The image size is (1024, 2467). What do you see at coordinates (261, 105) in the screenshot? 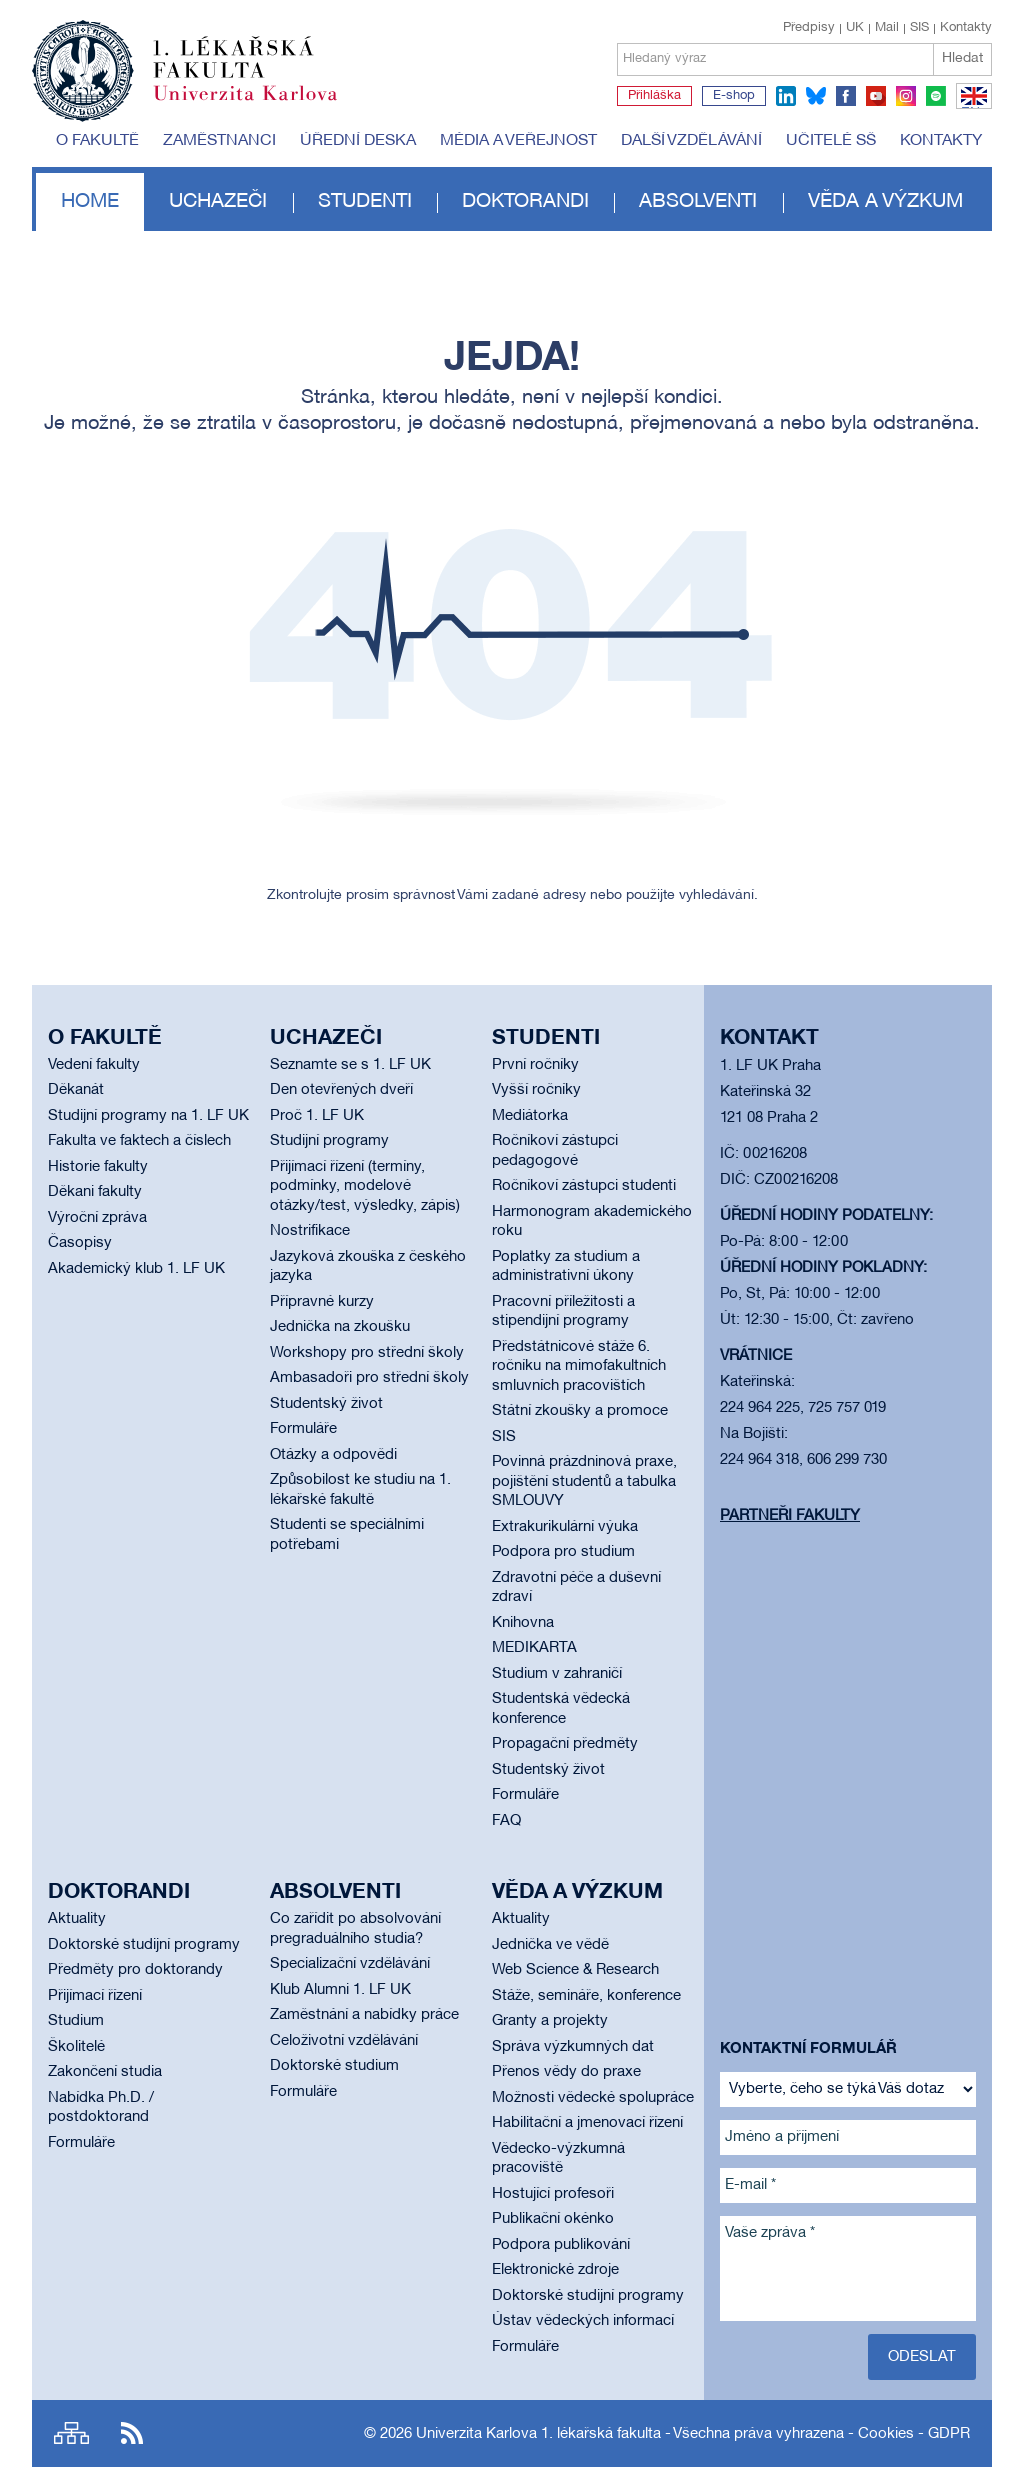
I see `Univerzita Karlova` at bounding box center [261, 105].